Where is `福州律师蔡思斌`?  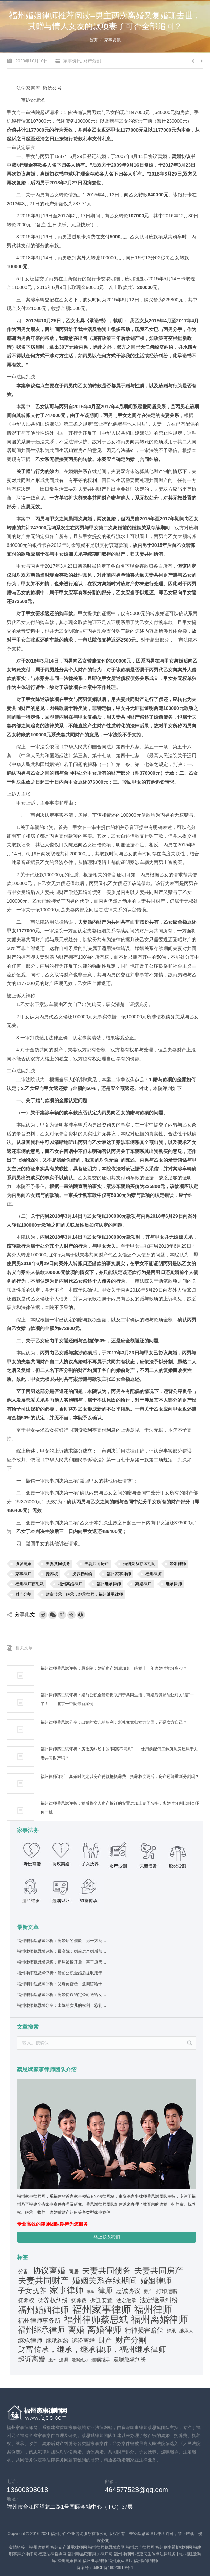 福州律师蔡思斌 is located at coordinates (29, 1584).